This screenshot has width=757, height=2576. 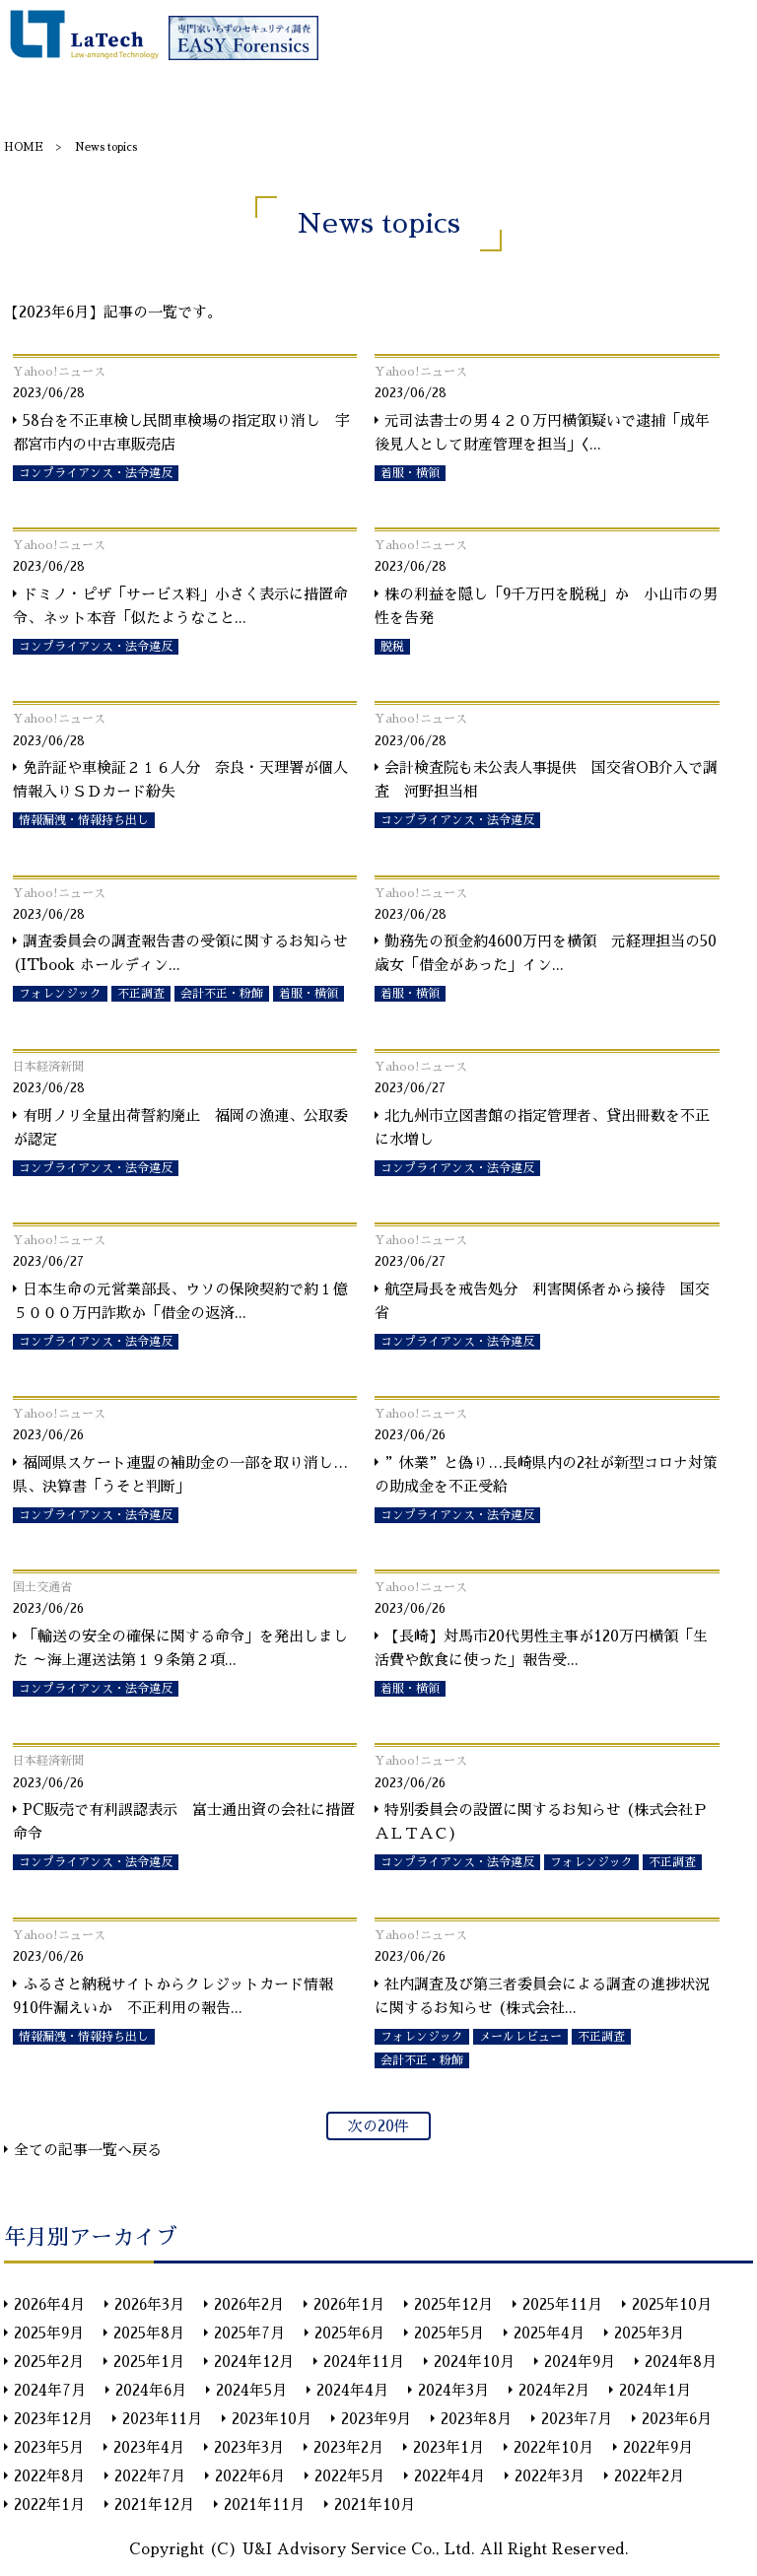 I want to click on 2023年6月, so click(x=677, y=2418).